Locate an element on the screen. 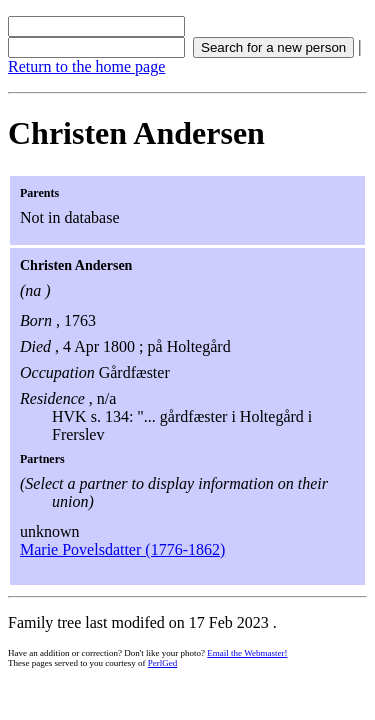  PerlGed is located at coordinates (163, 663).